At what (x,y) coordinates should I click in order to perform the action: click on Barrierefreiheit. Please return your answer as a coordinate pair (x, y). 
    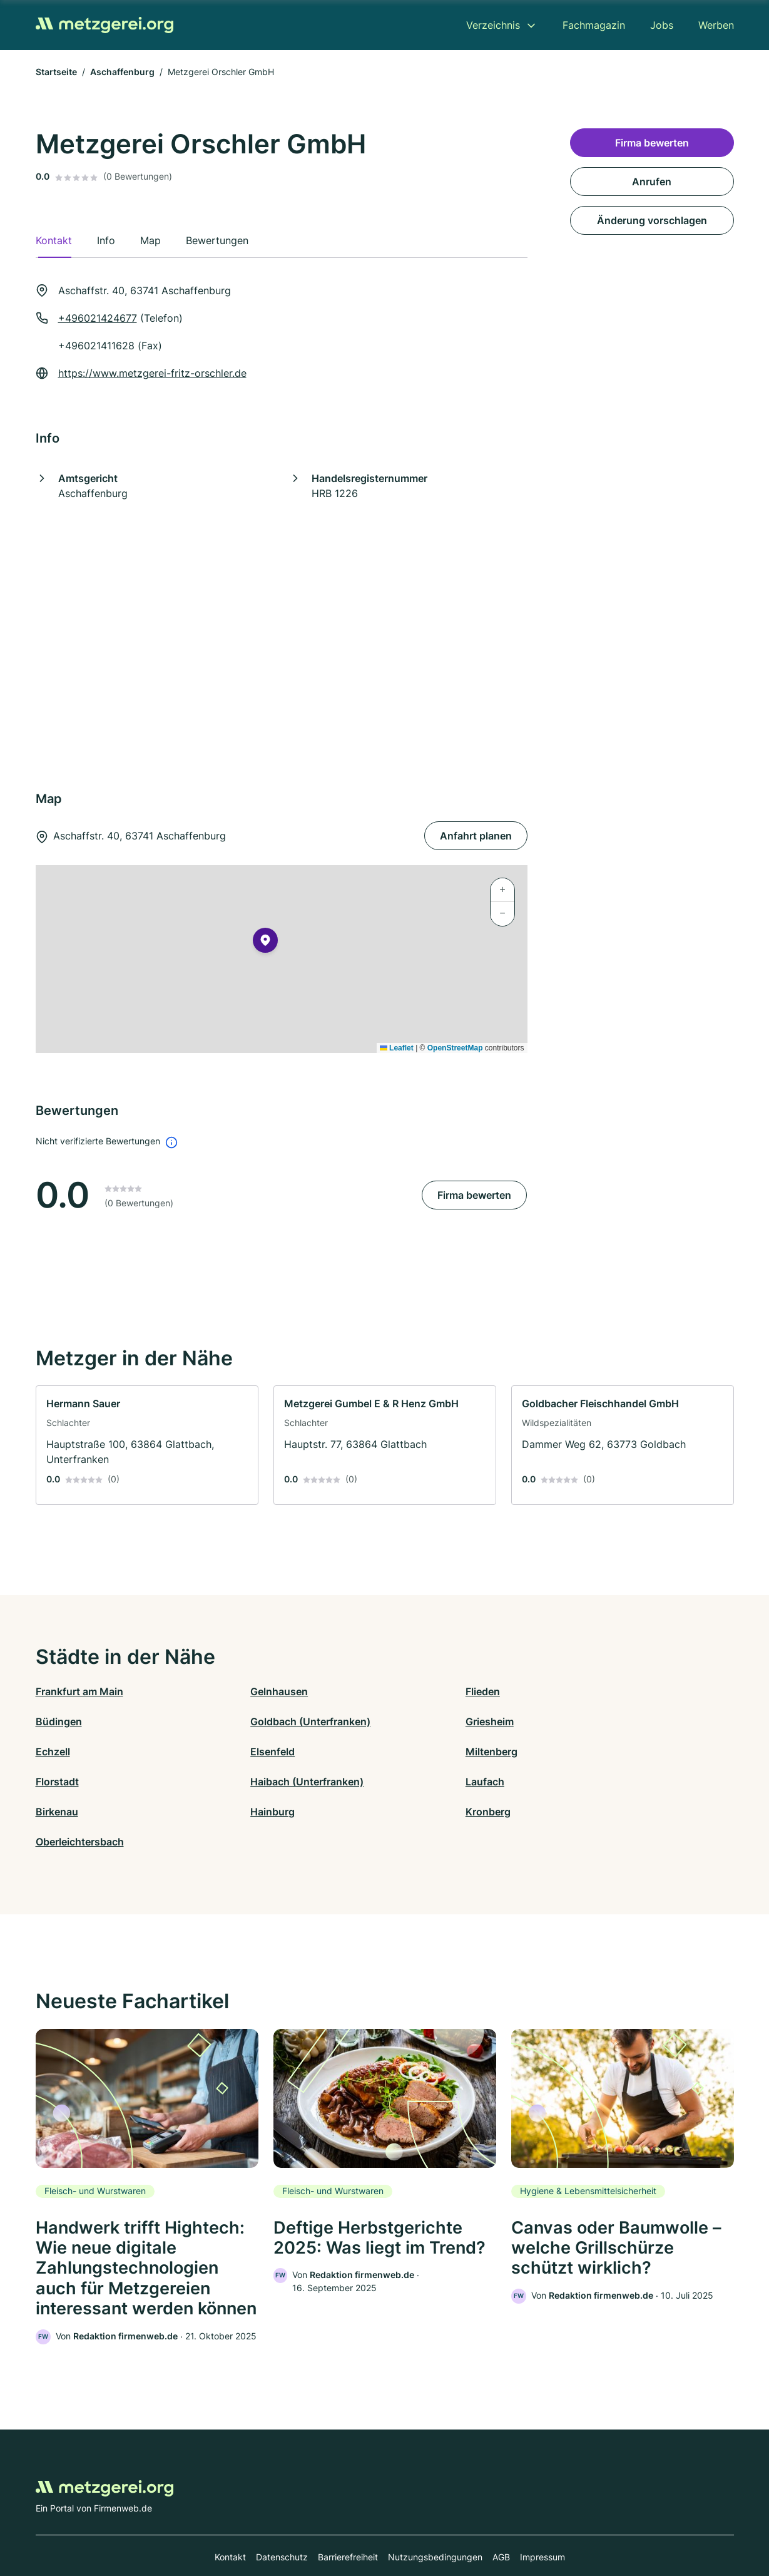
    Looking at the image, I should click on (348, 2521).